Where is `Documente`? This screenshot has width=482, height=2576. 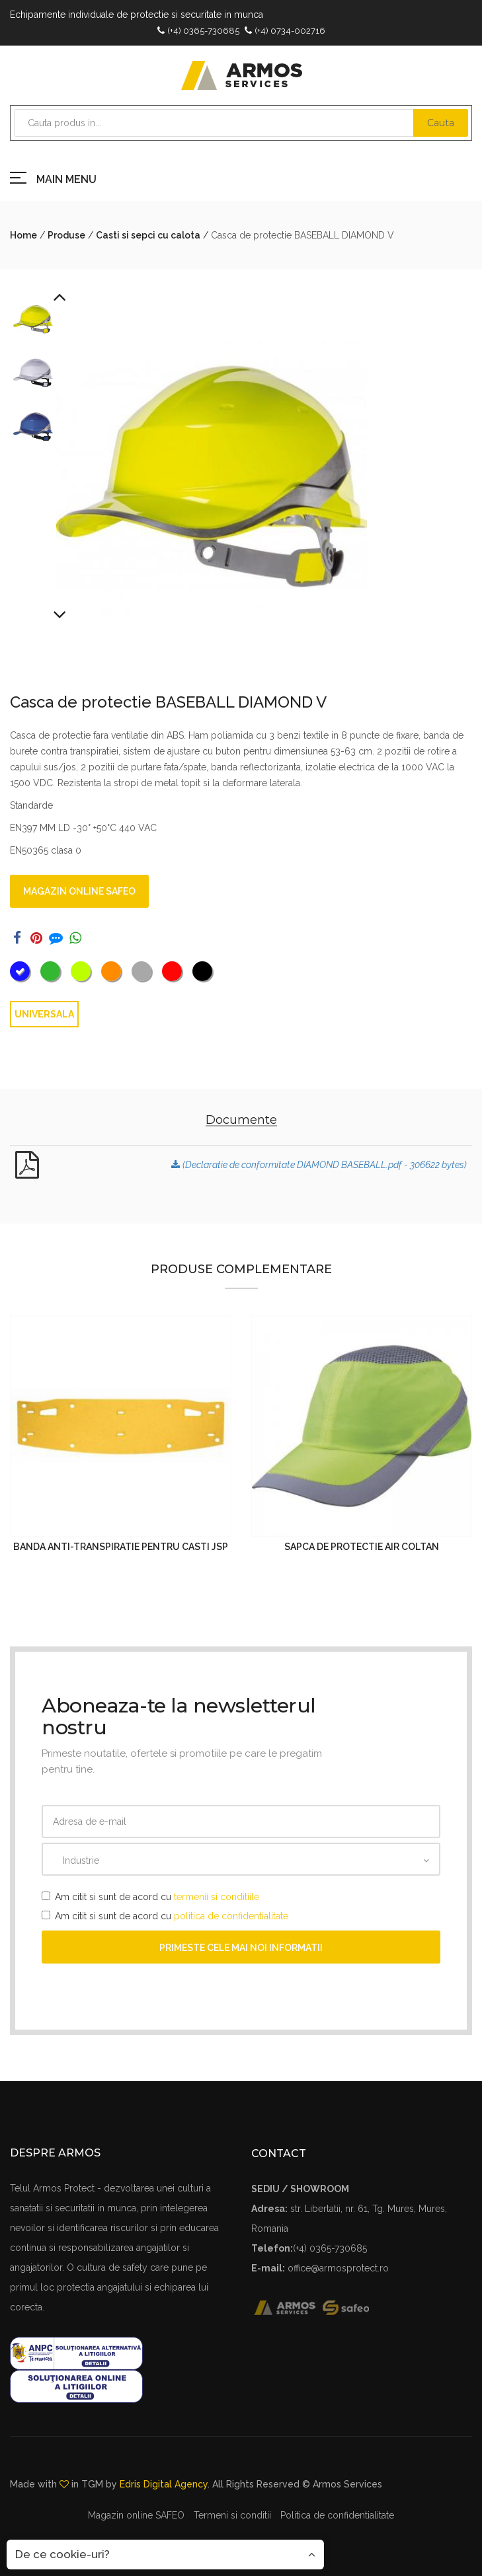
Documente is located at coordinates (241, 1120).